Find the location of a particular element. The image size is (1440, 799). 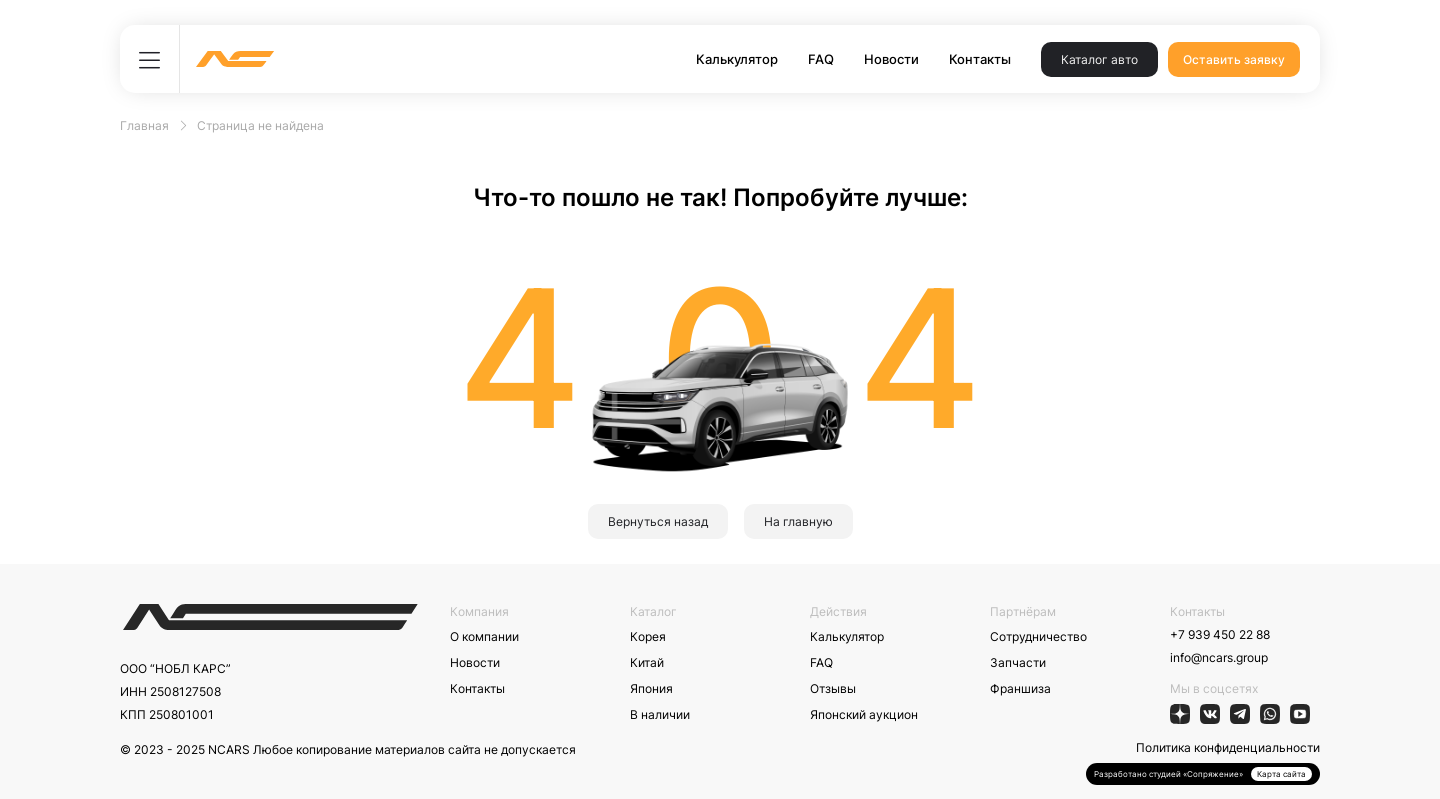

FAQ is located at coordinates (821, 59).